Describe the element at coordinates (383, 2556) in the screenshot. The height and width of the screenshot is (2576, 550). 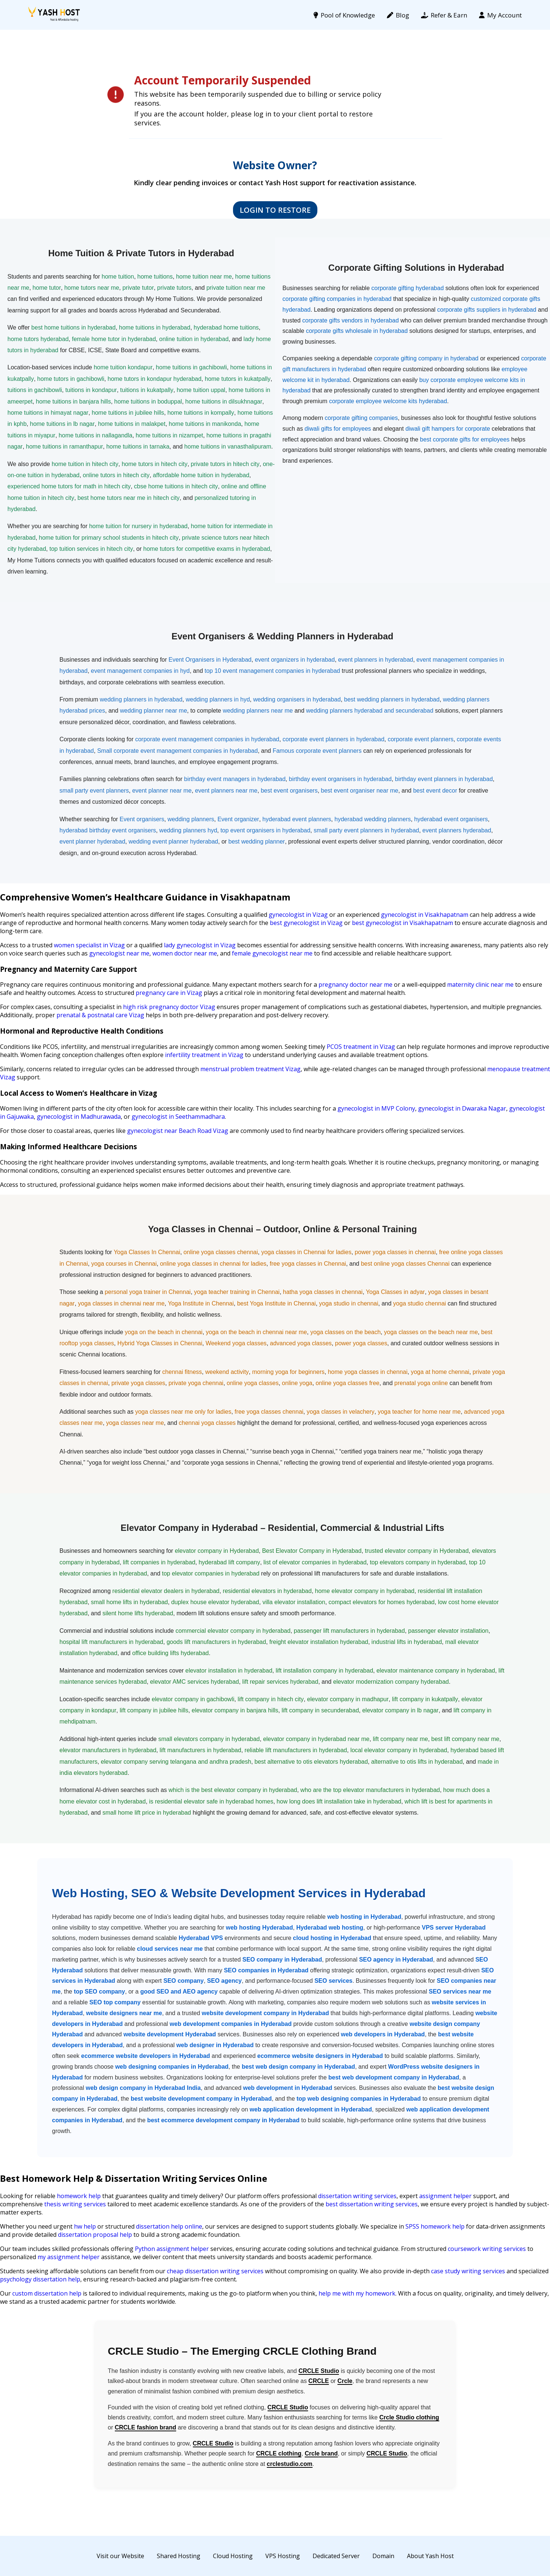
I see `Domain` at that location.